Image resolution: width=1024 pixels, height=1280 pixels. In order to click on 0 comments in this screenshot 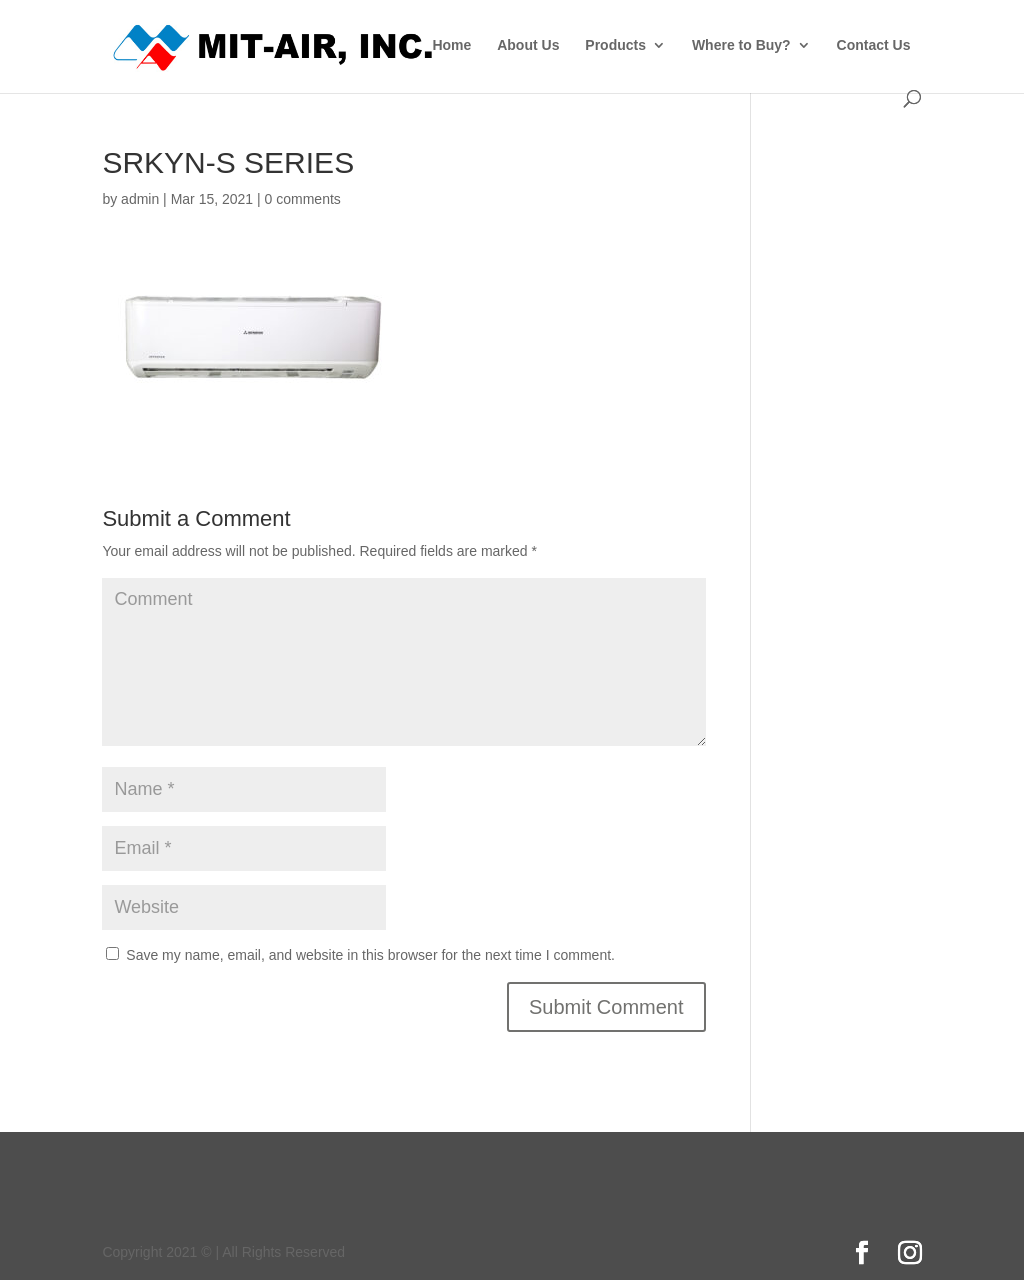, I will do `click(303, 199)`.